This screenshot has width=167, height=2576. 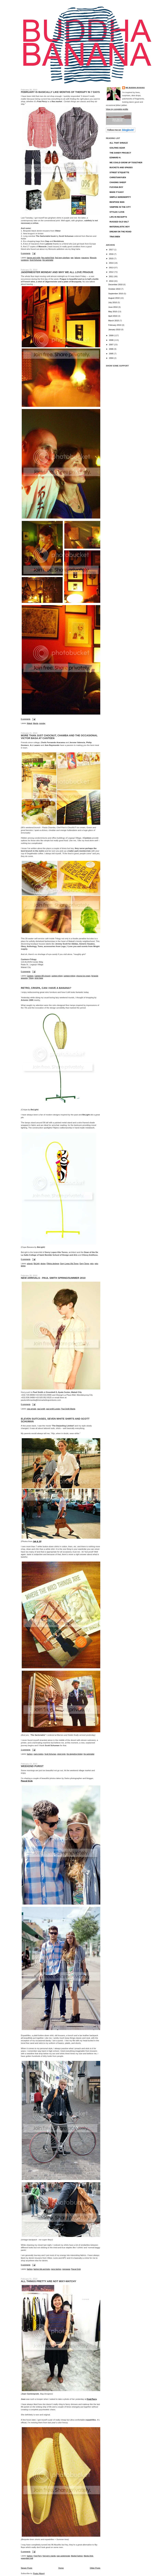 What do you see at coordinates (69, 1264) in the screenshot?
I see `Gerry Lopez-Vito Torres` at bounding box center [69, 1264].